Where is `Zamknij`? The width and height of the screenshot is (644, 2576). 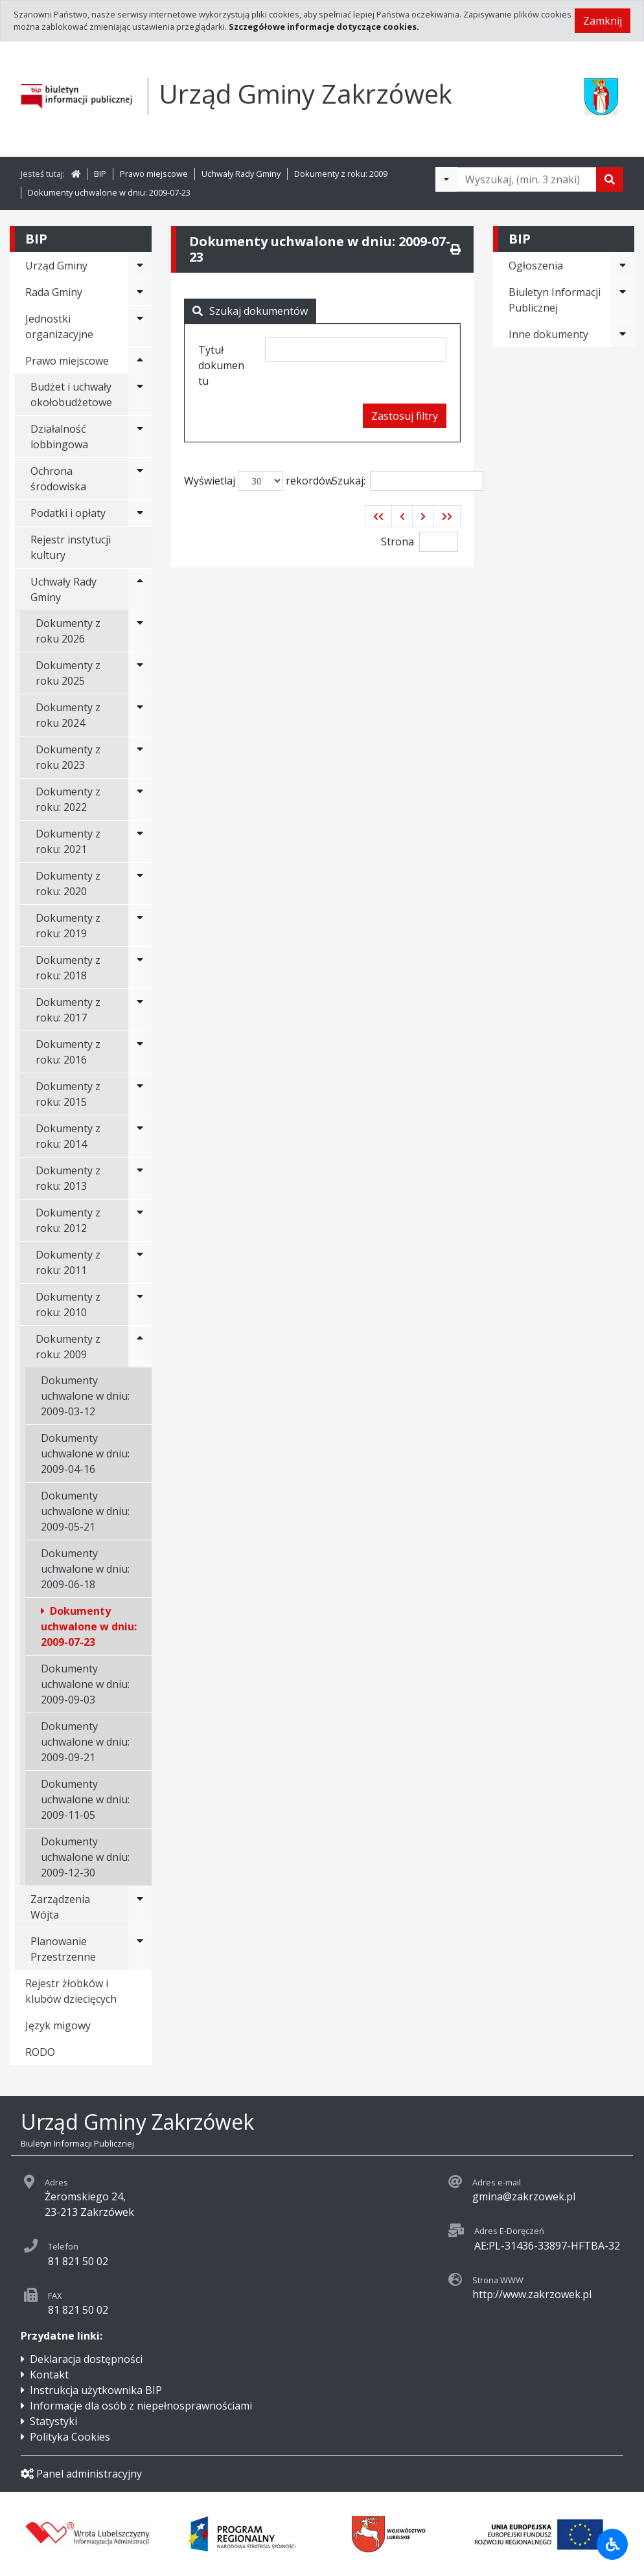 Zamknij is located at coordinates (602, 21).